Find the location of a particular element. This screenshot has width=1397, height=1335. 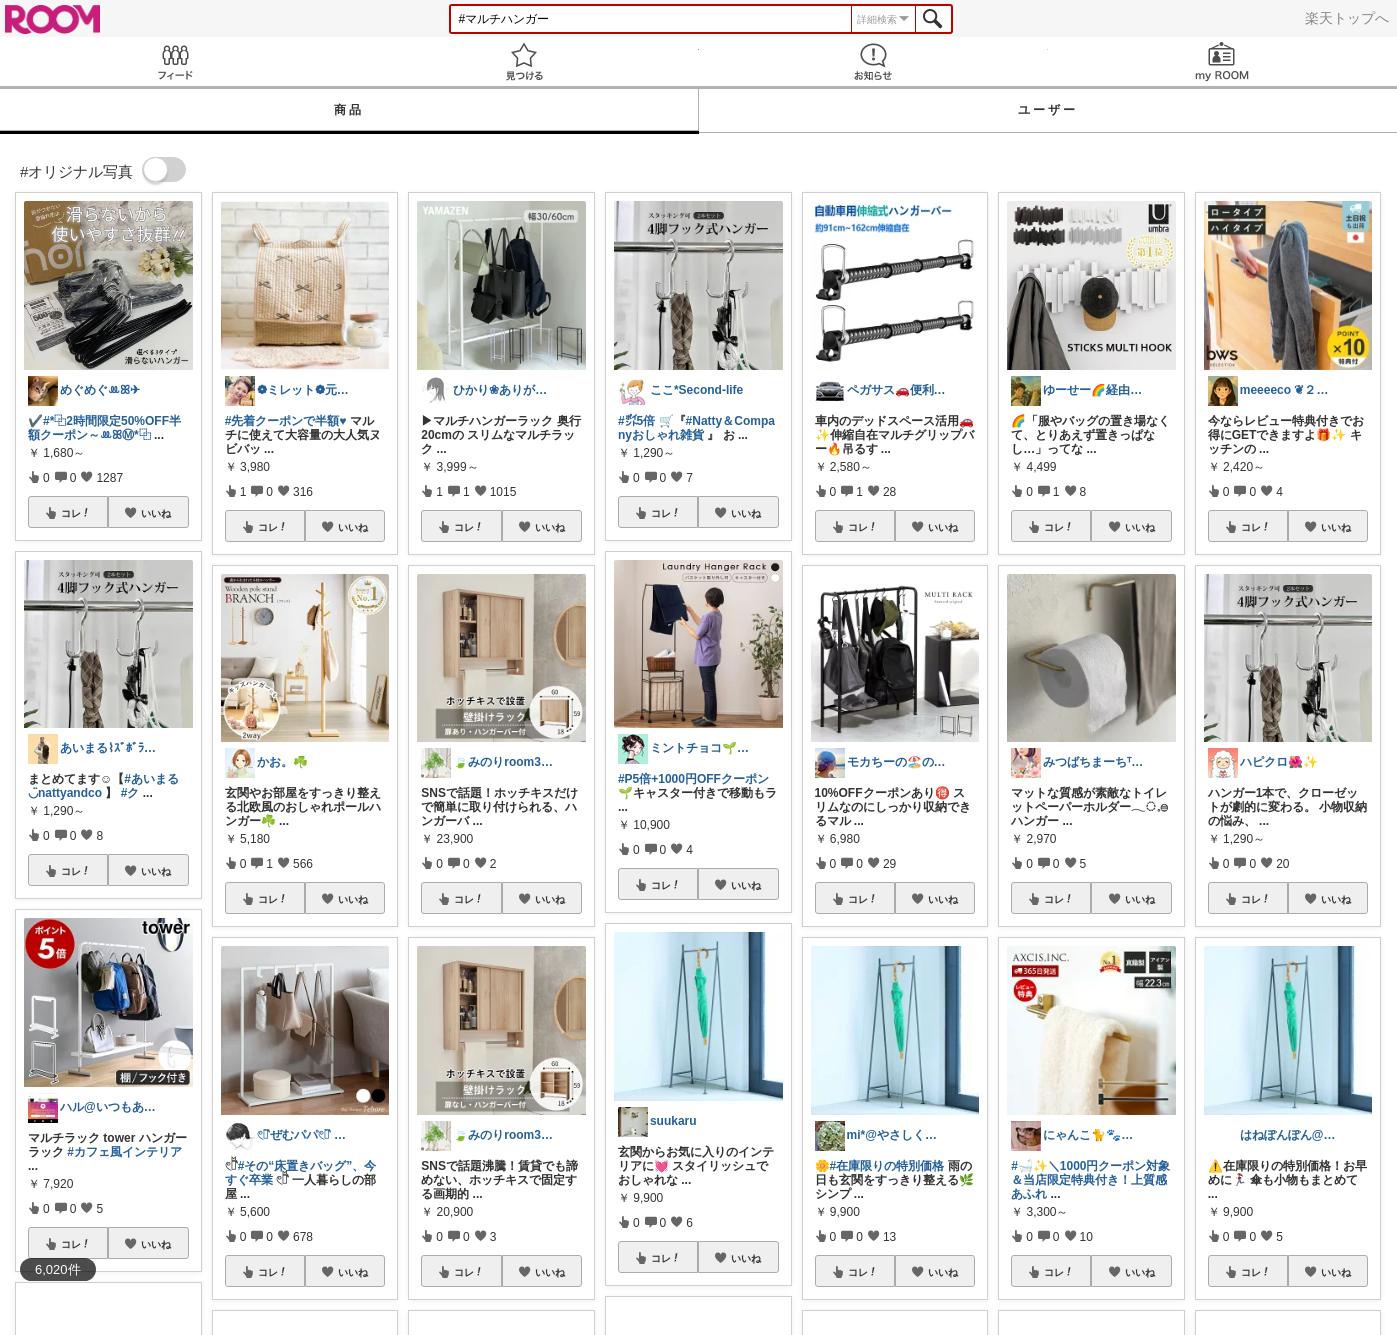

my ROOM is located at coordinates (1222, 61).